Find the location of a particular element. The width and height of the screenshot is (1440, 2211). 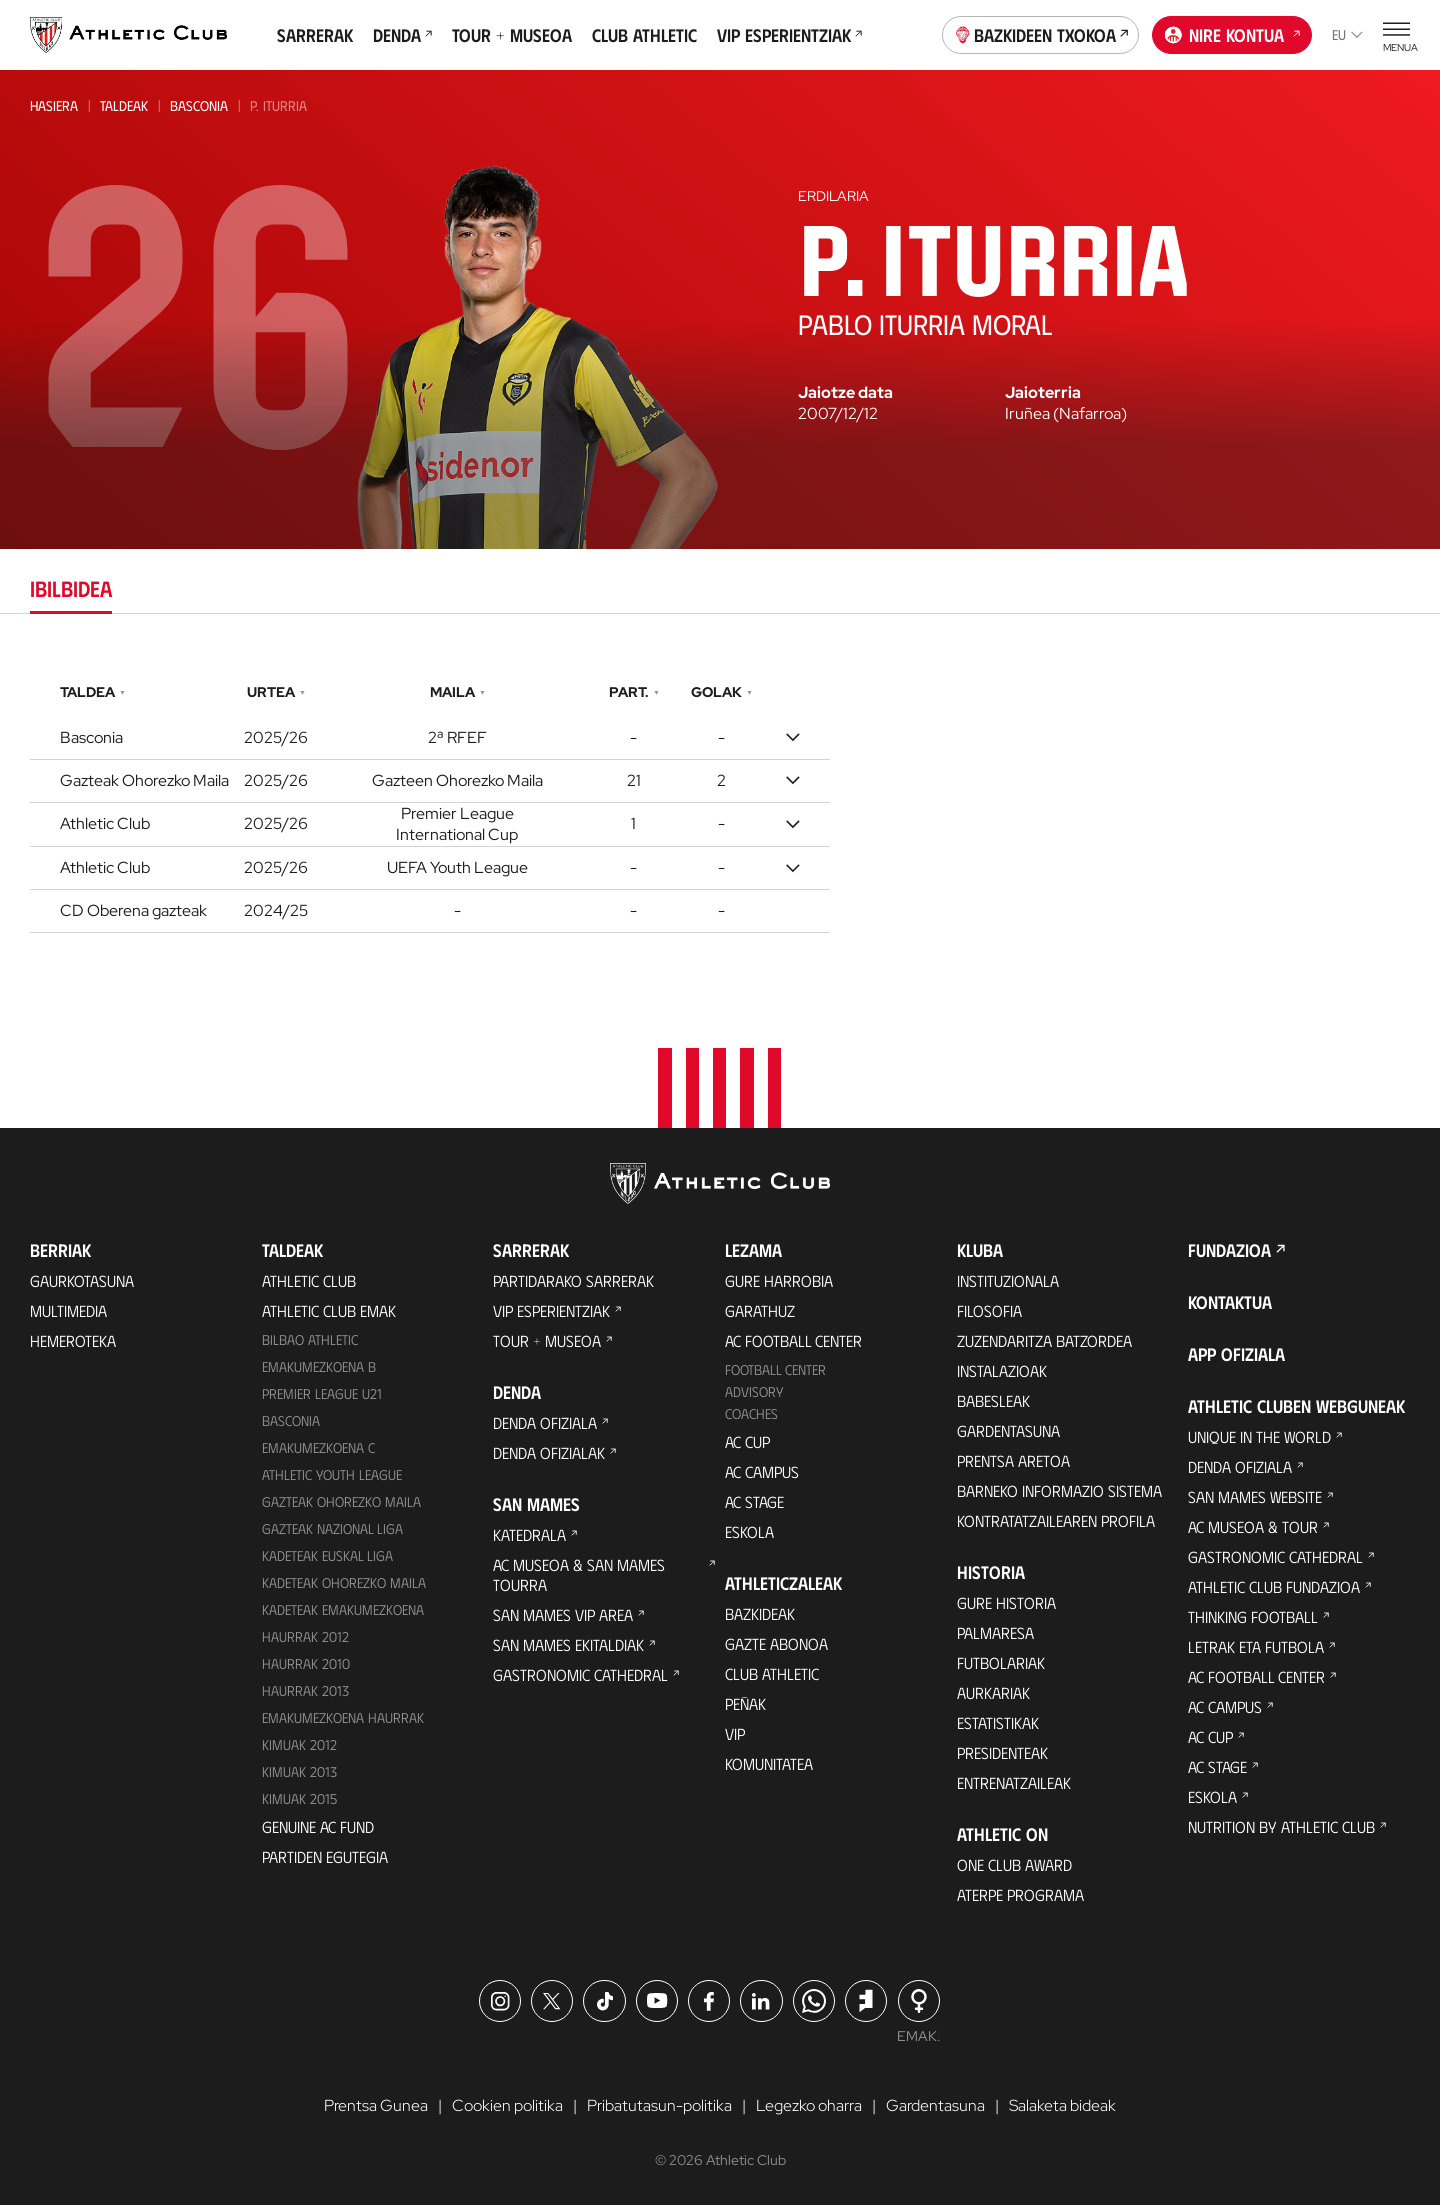

Aterpe Programa is located at coordinates (1020, 1900).